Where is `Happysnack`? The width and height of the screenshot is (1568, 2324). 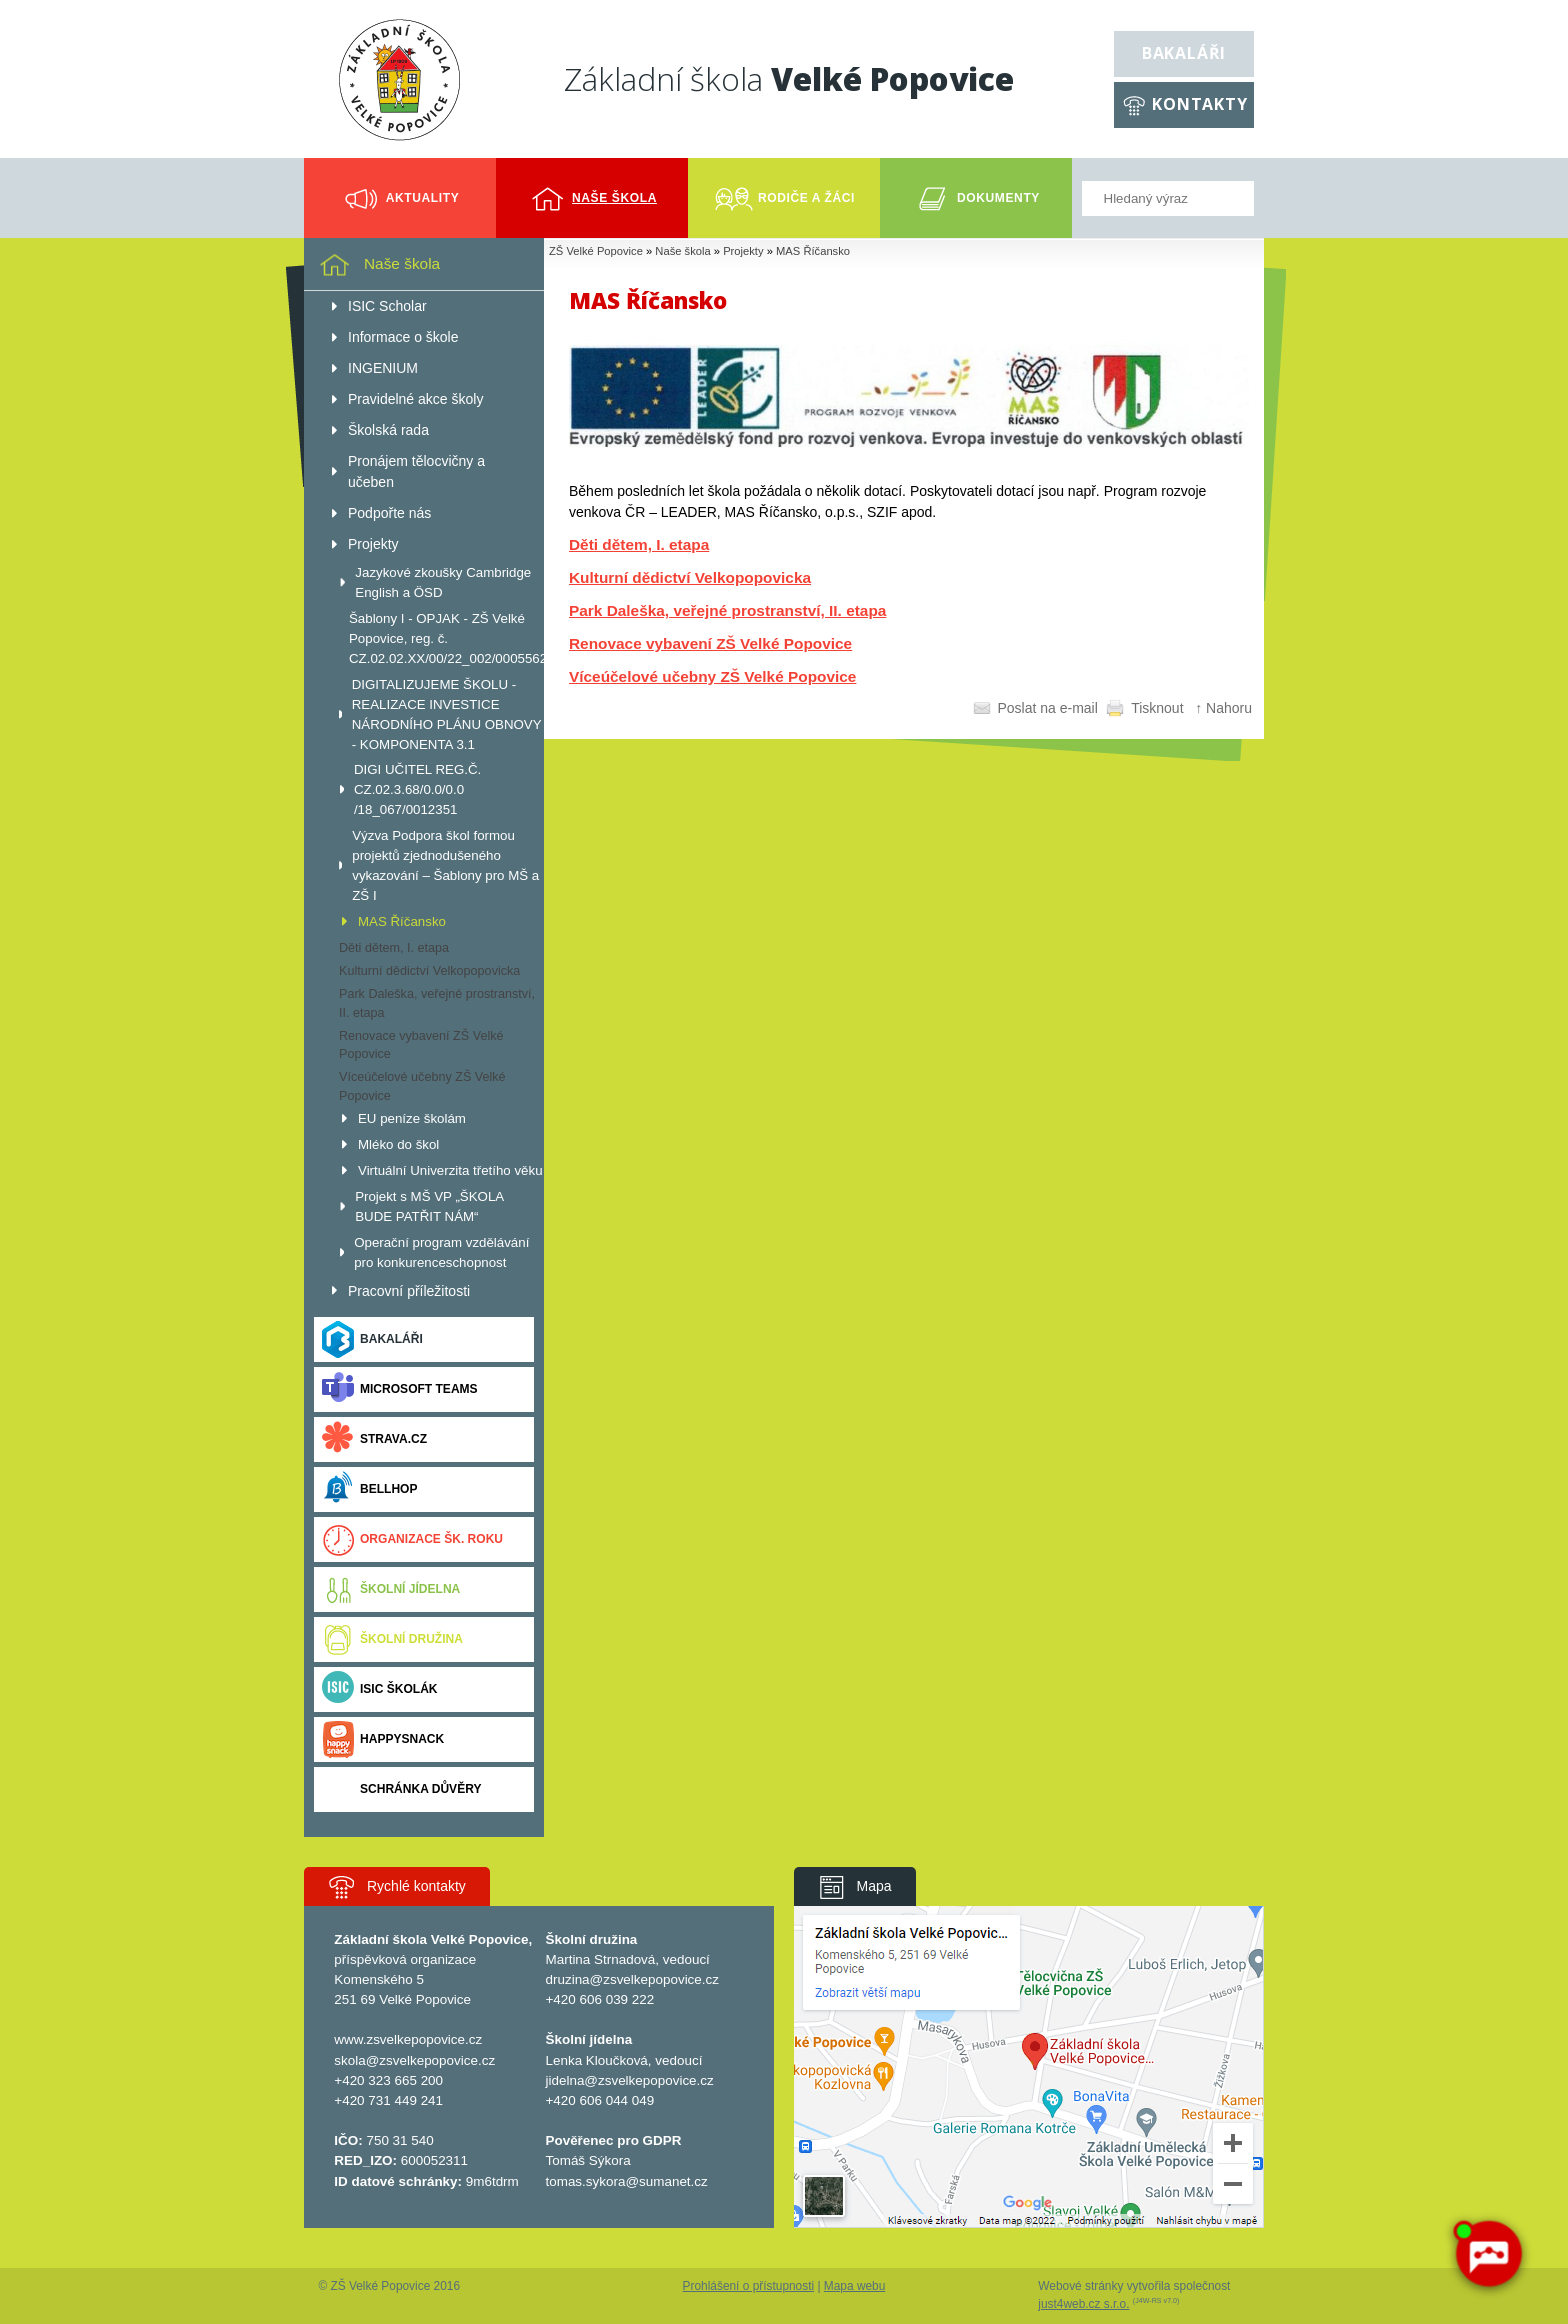 Happysnack is located at coordinates (383, 1739).